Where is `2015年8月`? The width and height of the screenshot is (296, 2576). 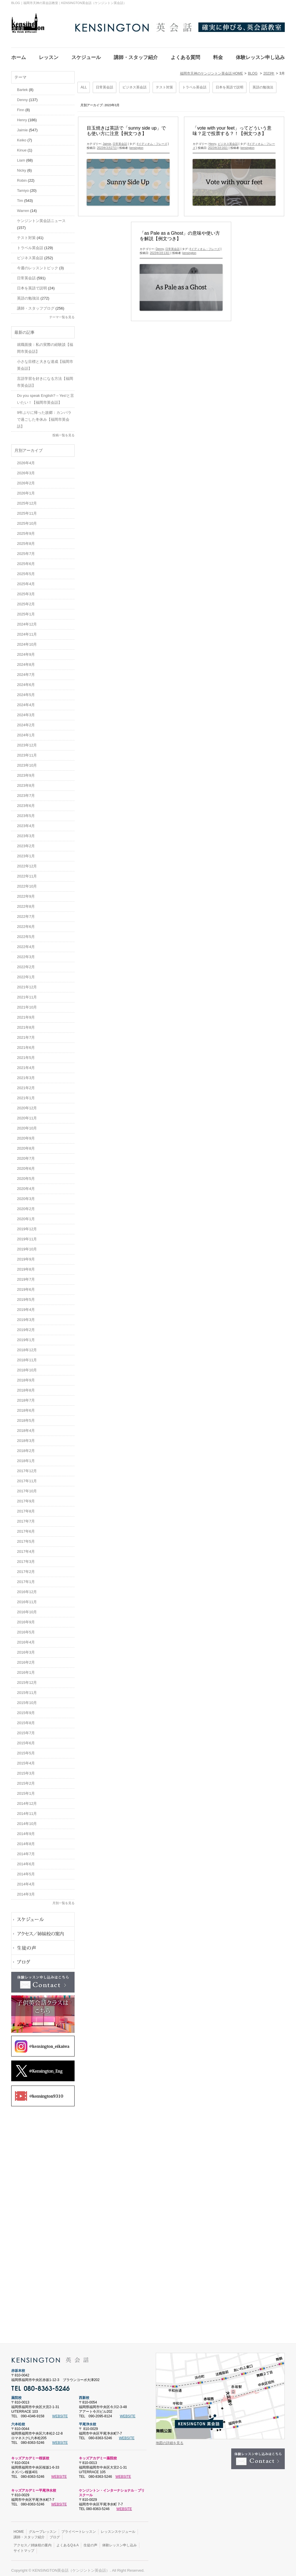
2015年8月 is located at coordinates (26, 1719).